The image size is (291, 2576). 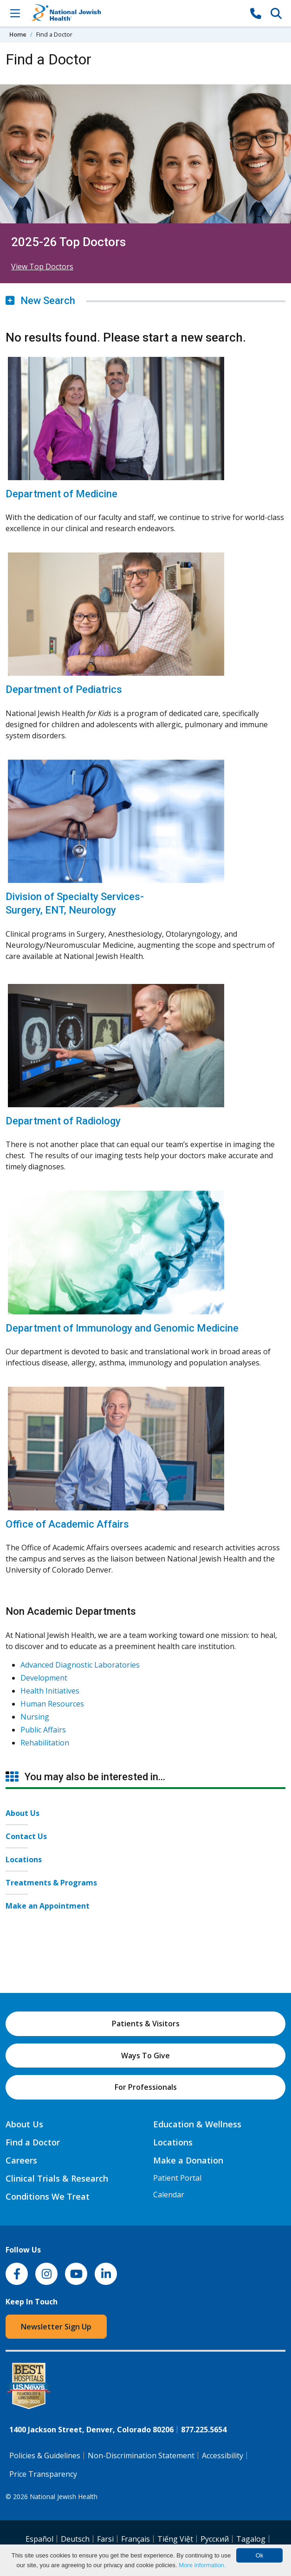 What do you see at coordinates (22, 1813) in the screenshot?
I see `About Us` at bounding box center [22, 1813].